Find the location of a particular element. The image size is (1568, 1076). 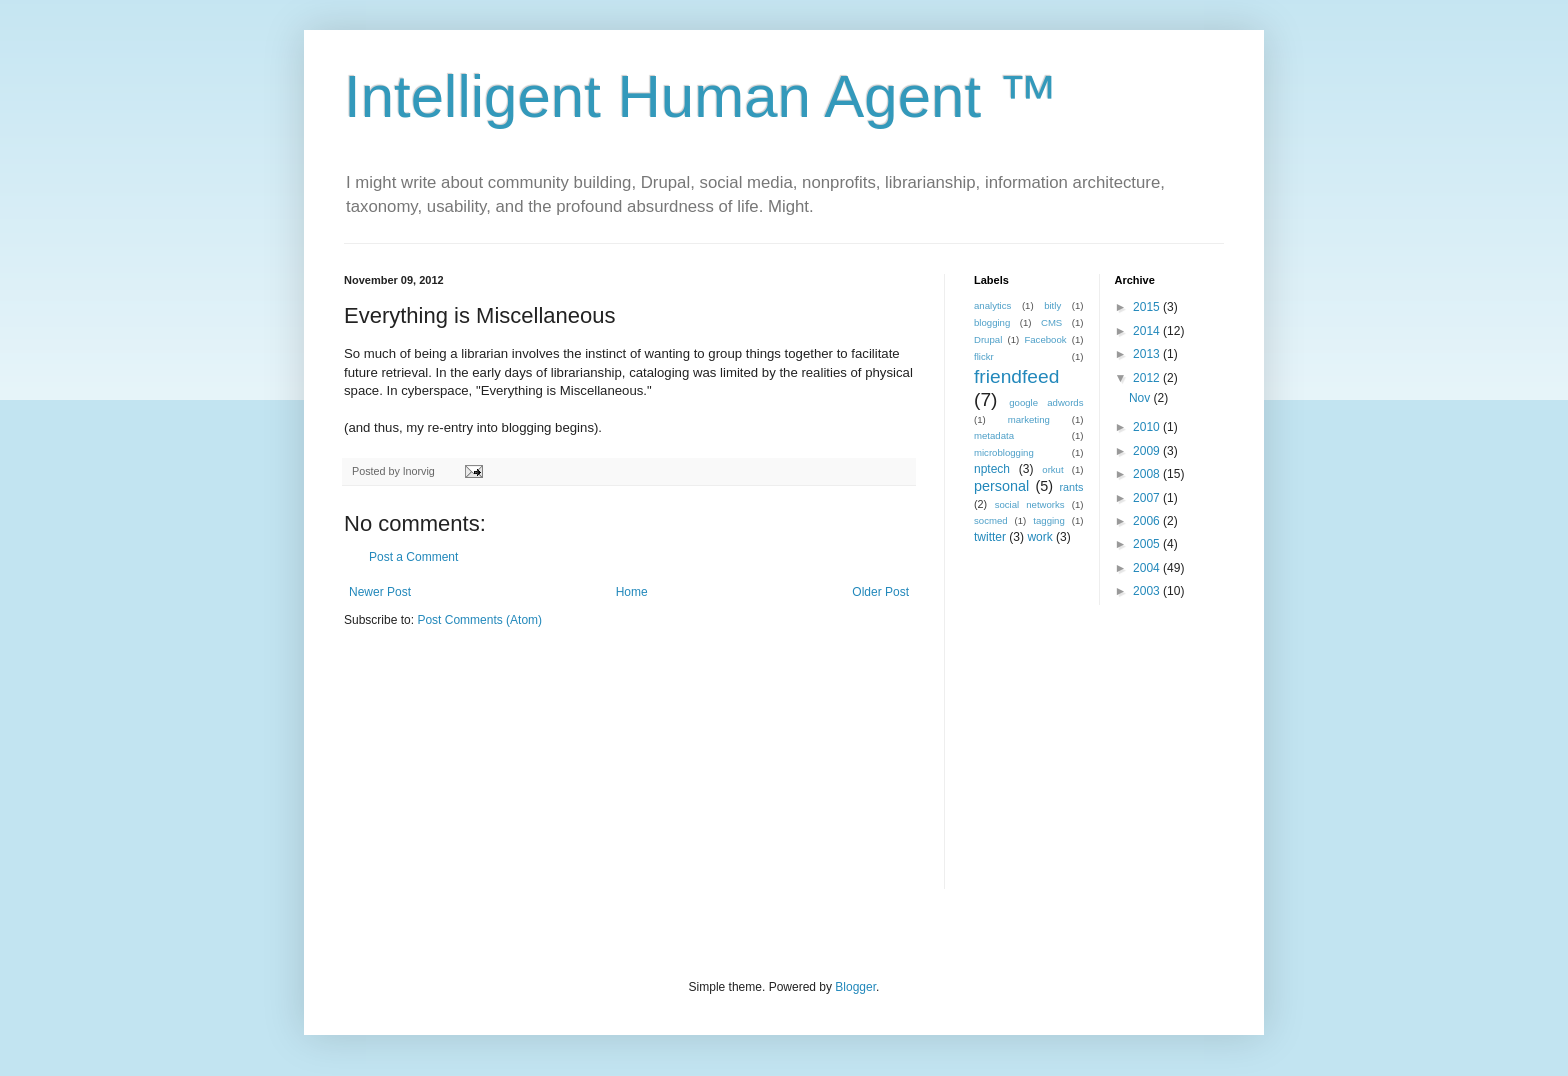

google adwords is located at coordinates (1046, 402).